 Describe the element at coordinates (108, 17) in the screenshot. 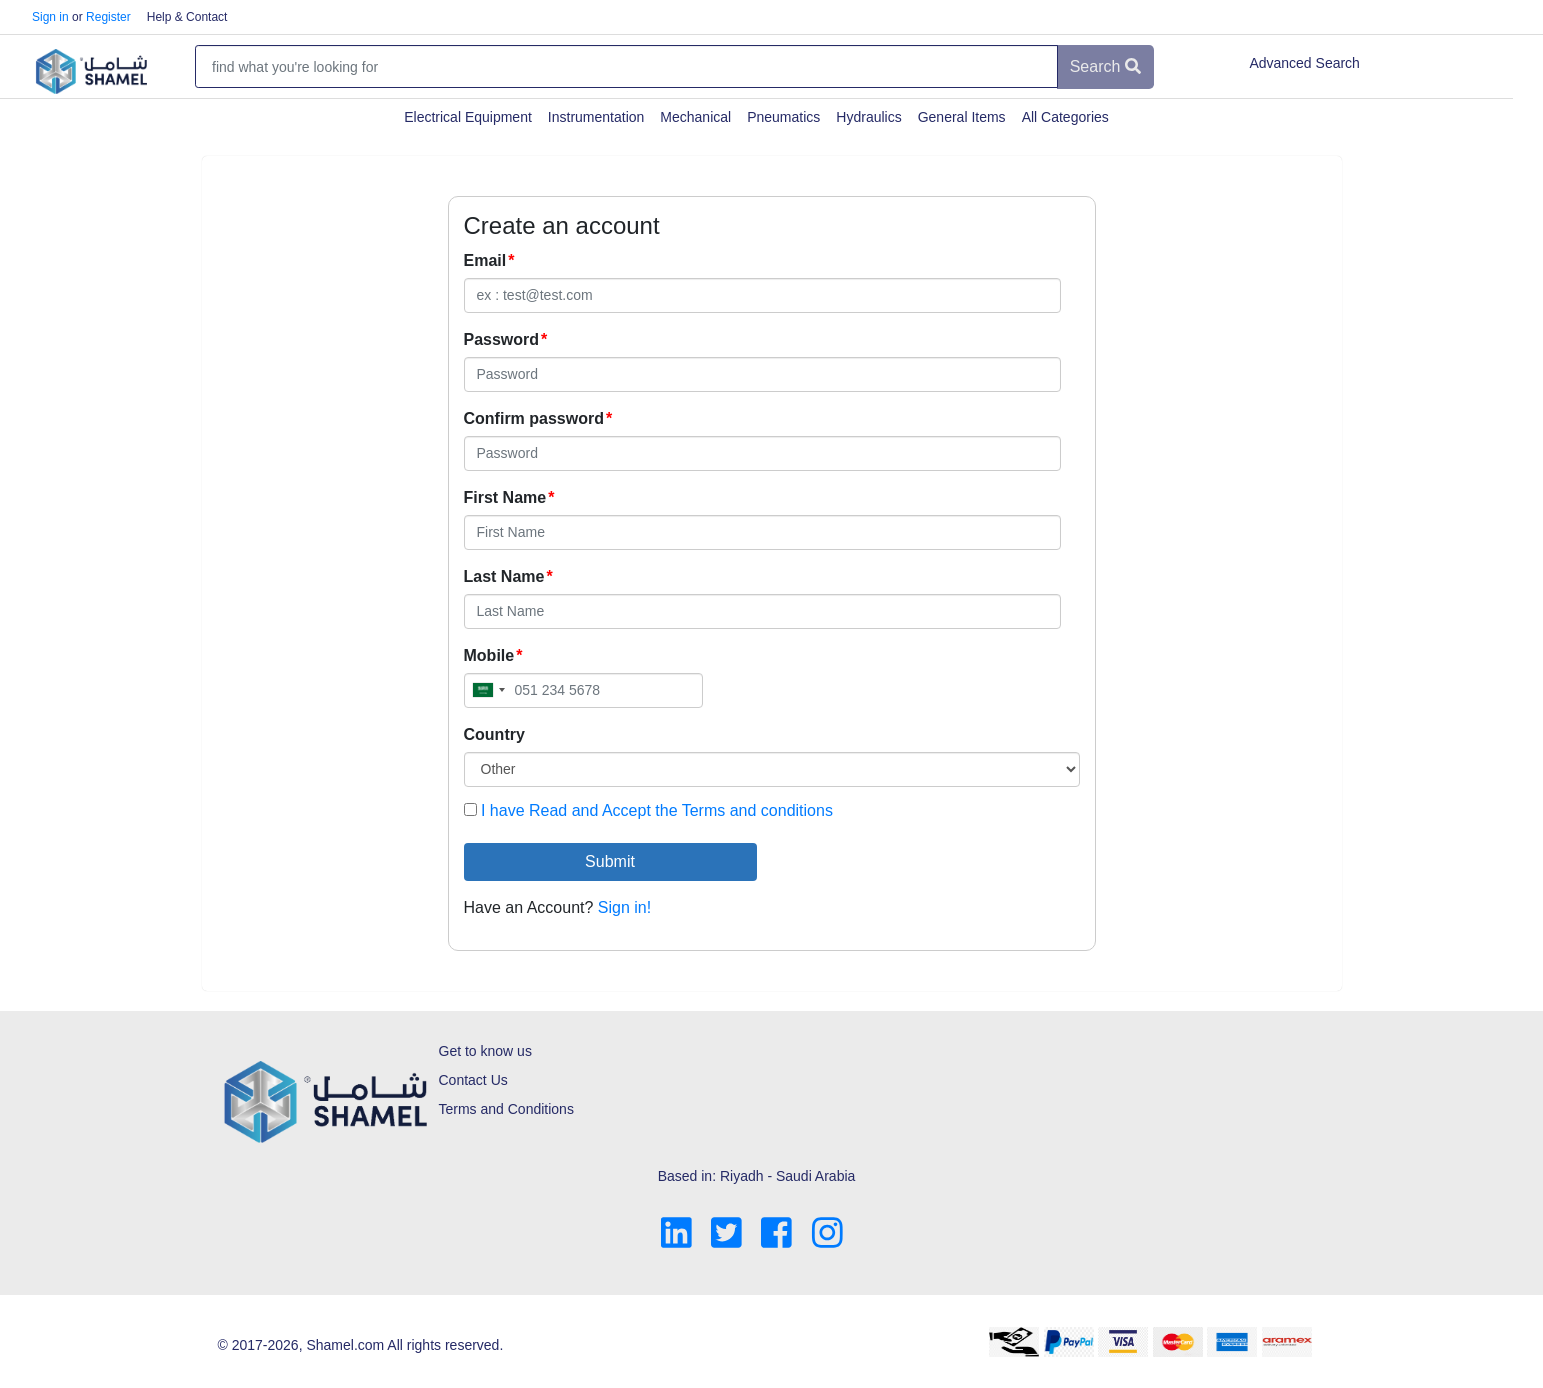

I see `Register` at that location.